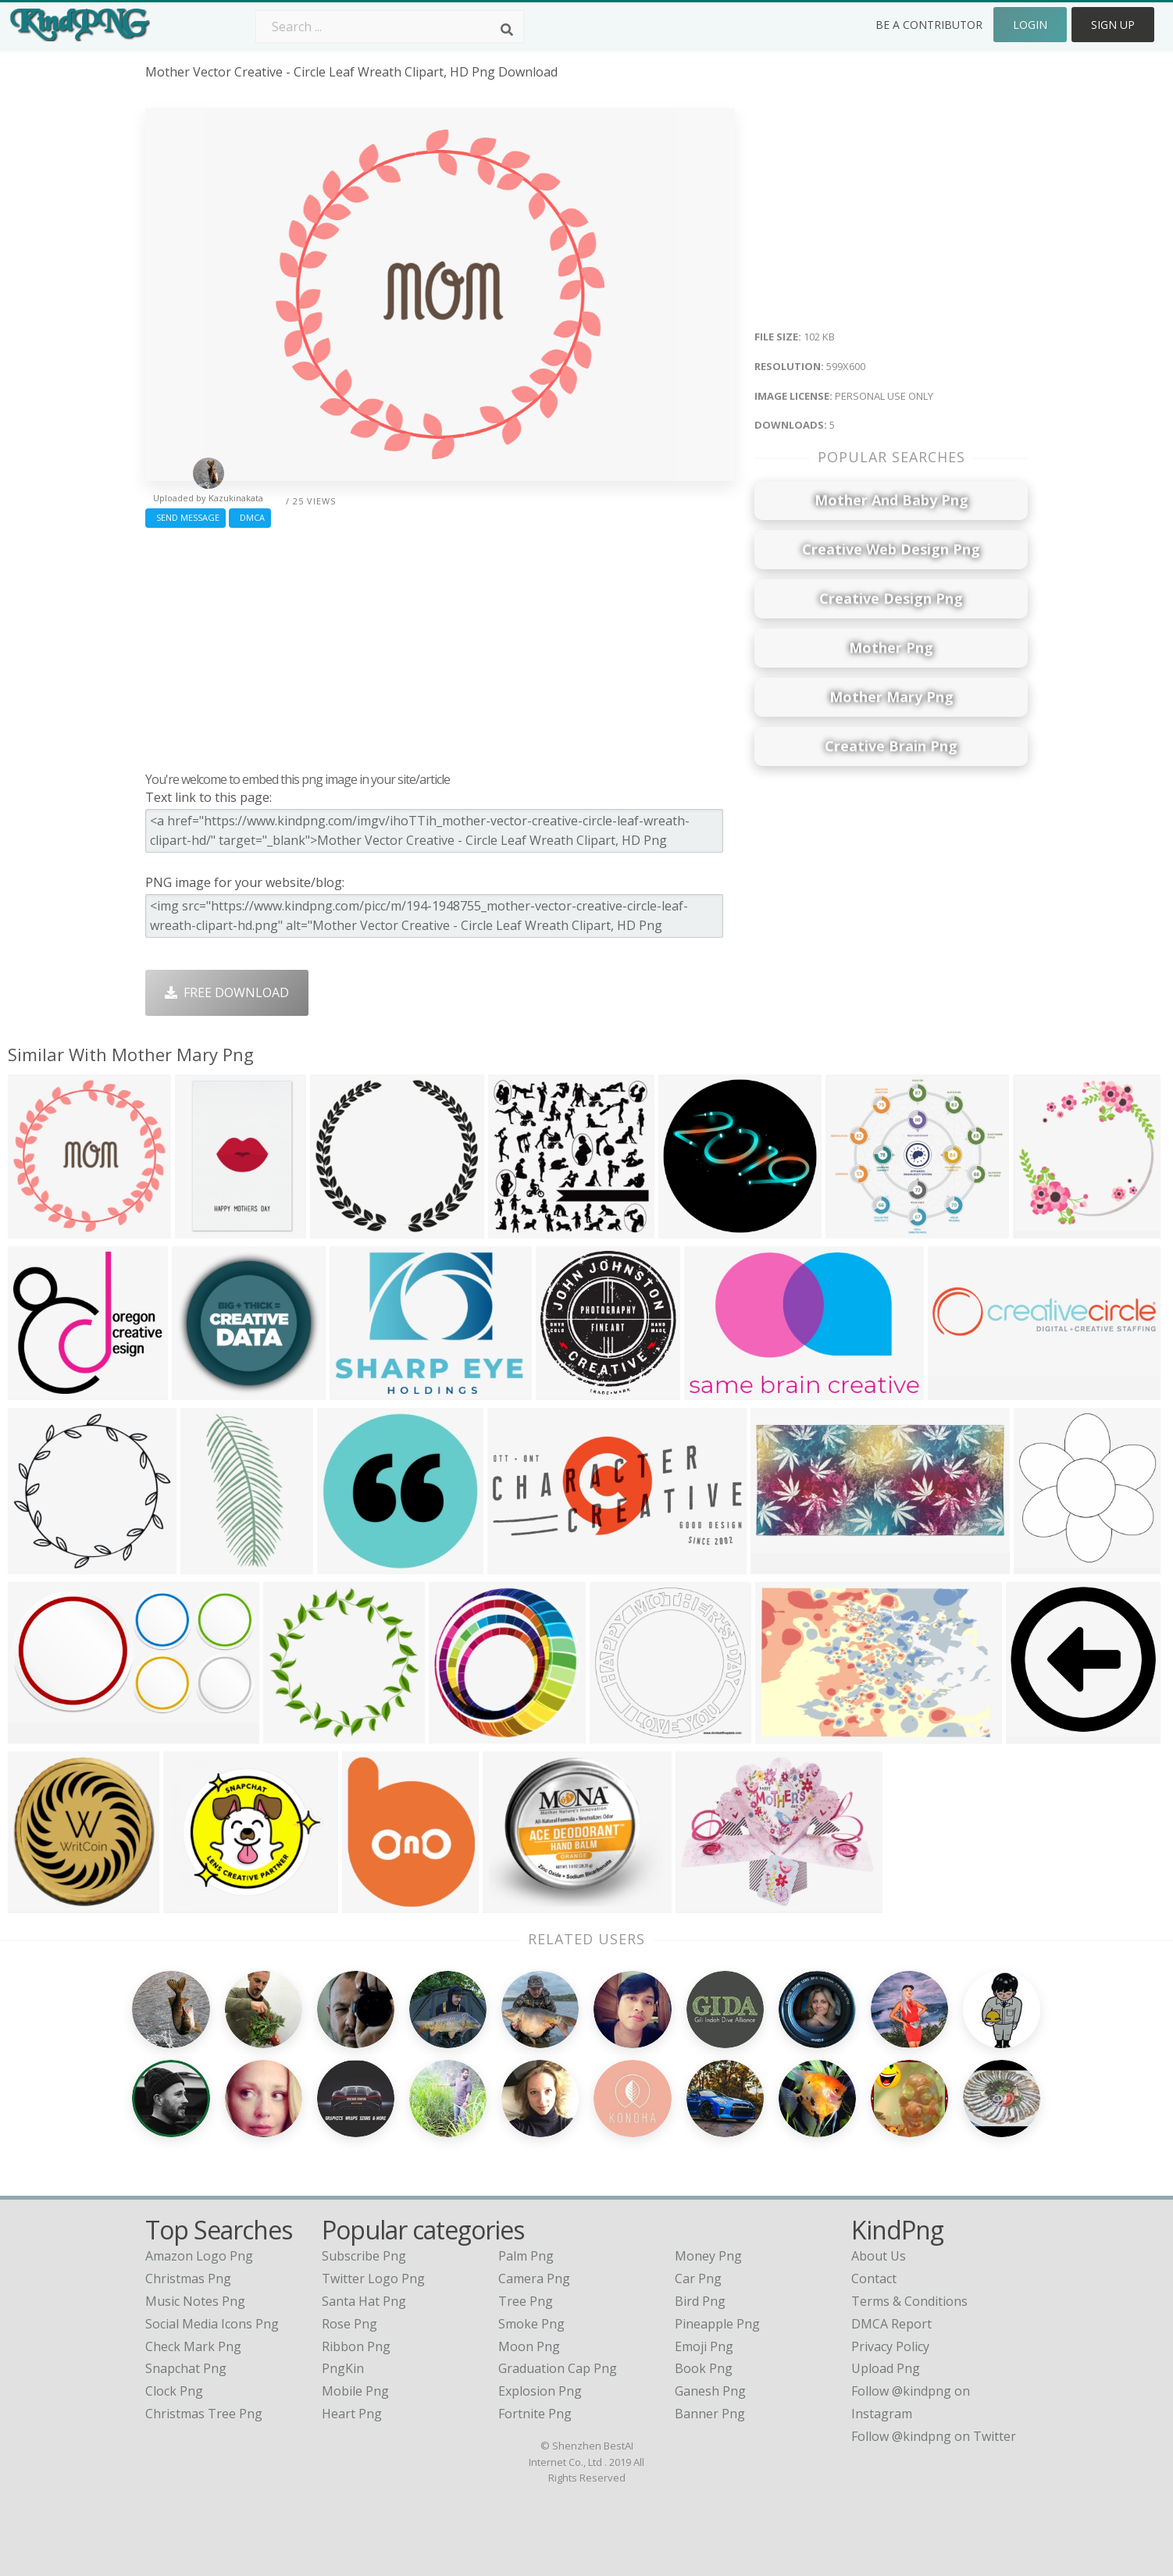  What do you see at coordinates (891, 2323) in the screenshot?
I see `DMCA Report` at bounding box center [891, 2323].